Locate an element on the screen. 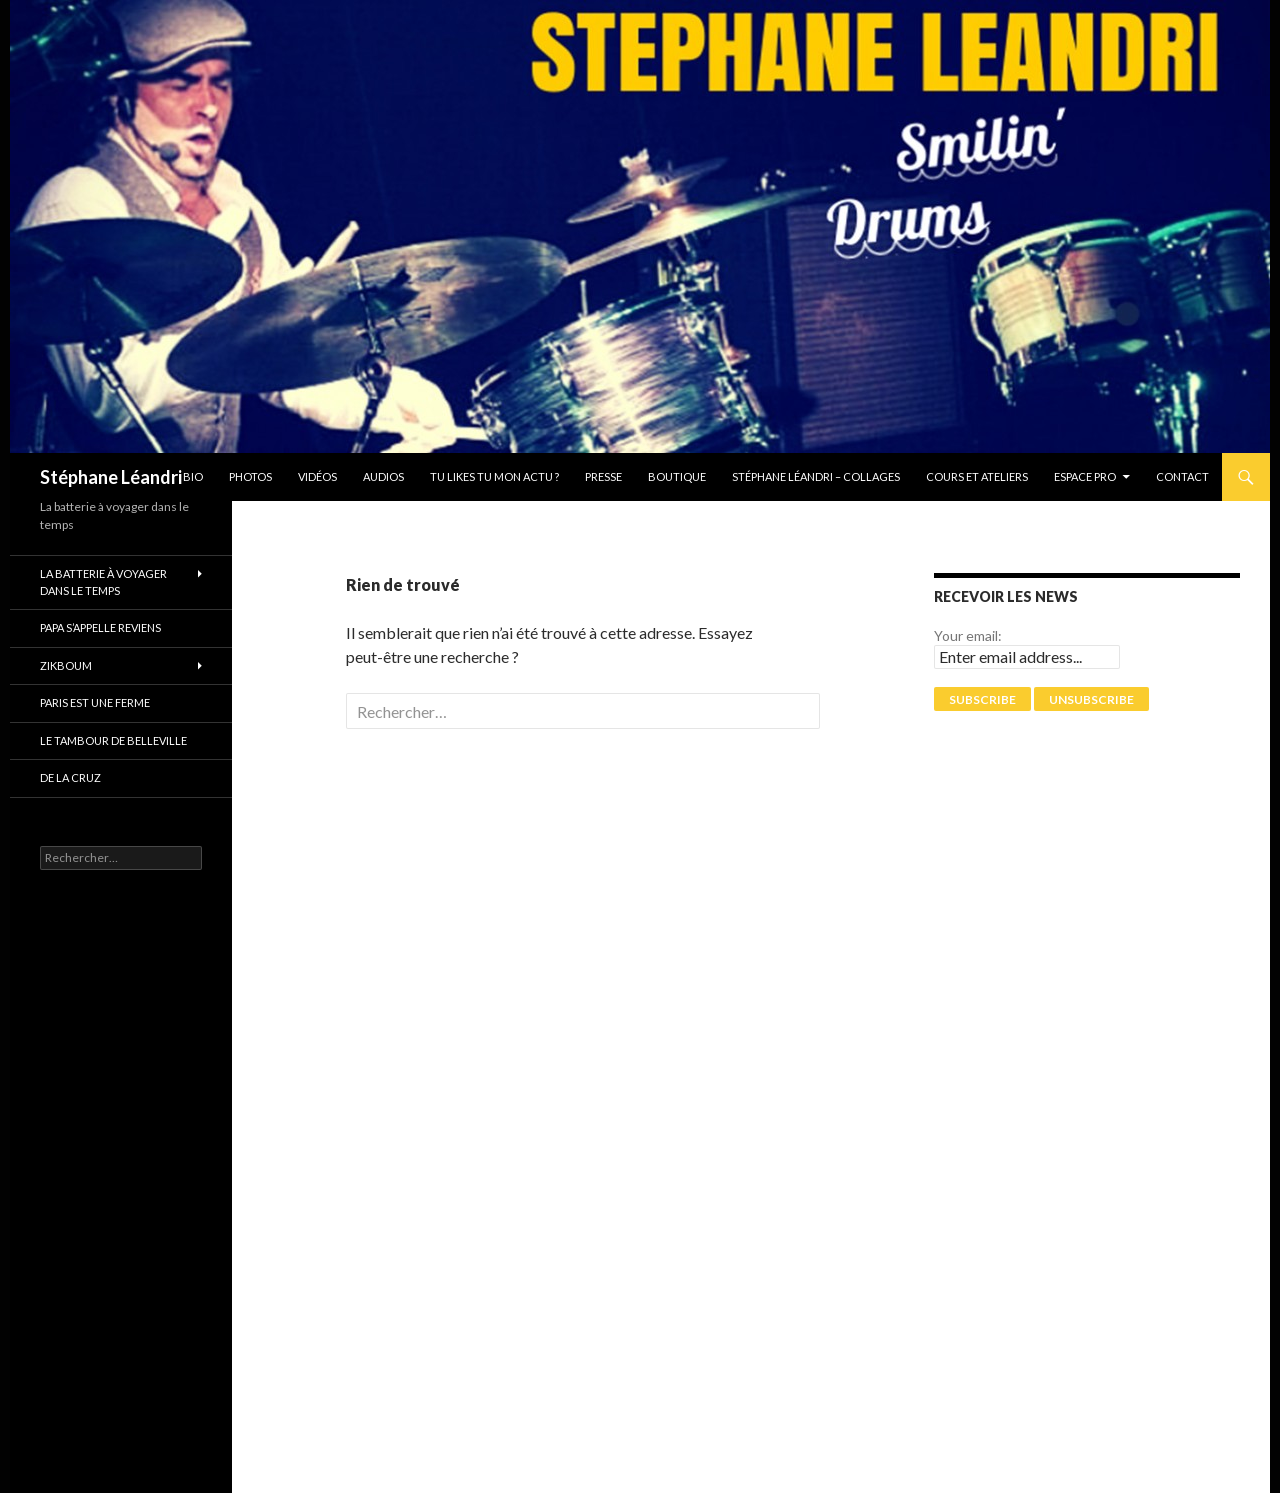 This screenshot has width=1280, height=1493. Tu likes tu mon actu ? is located at coordinates (494, 476).